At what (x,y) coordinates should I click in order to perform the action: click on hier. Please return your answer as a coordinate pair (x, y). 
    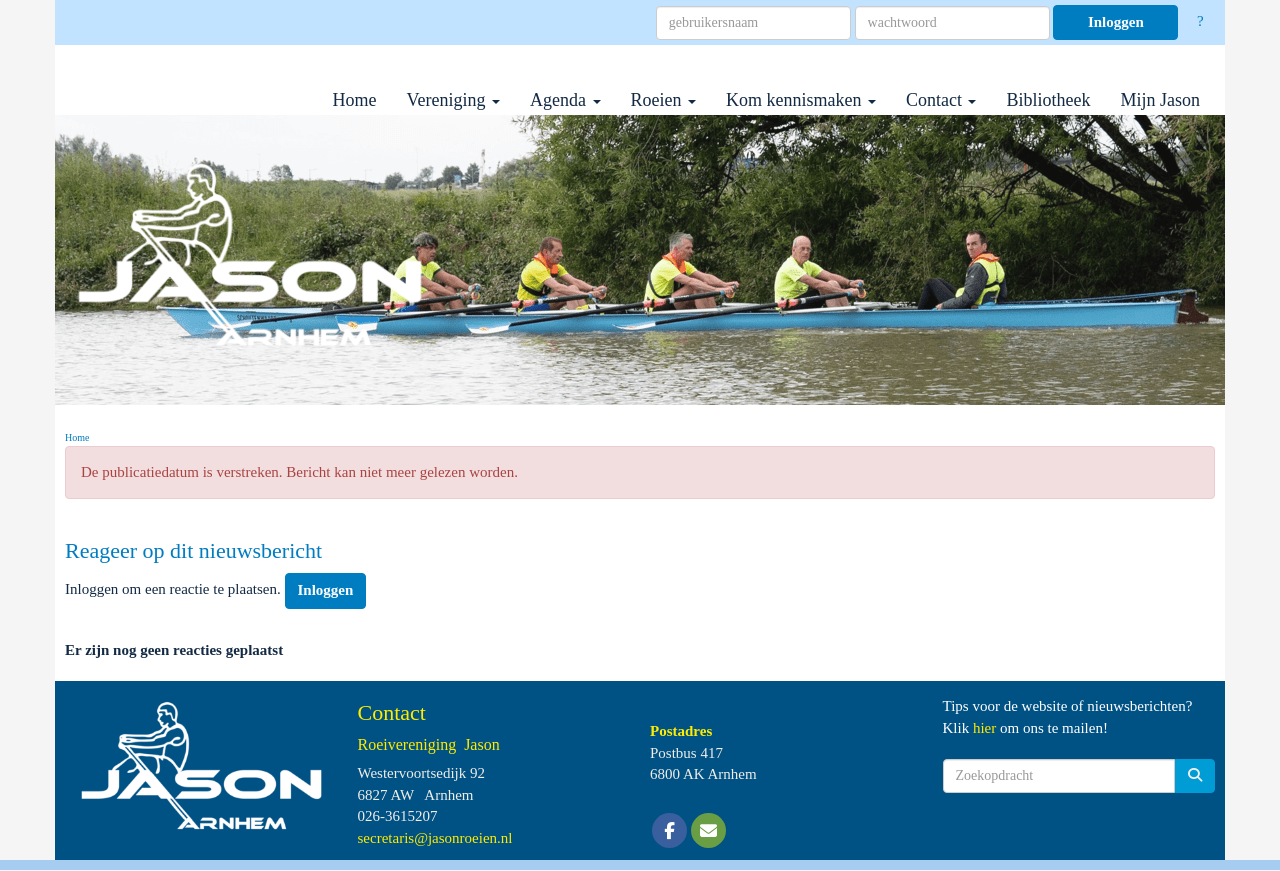
    Looking at the image, I should click on (984, 728).